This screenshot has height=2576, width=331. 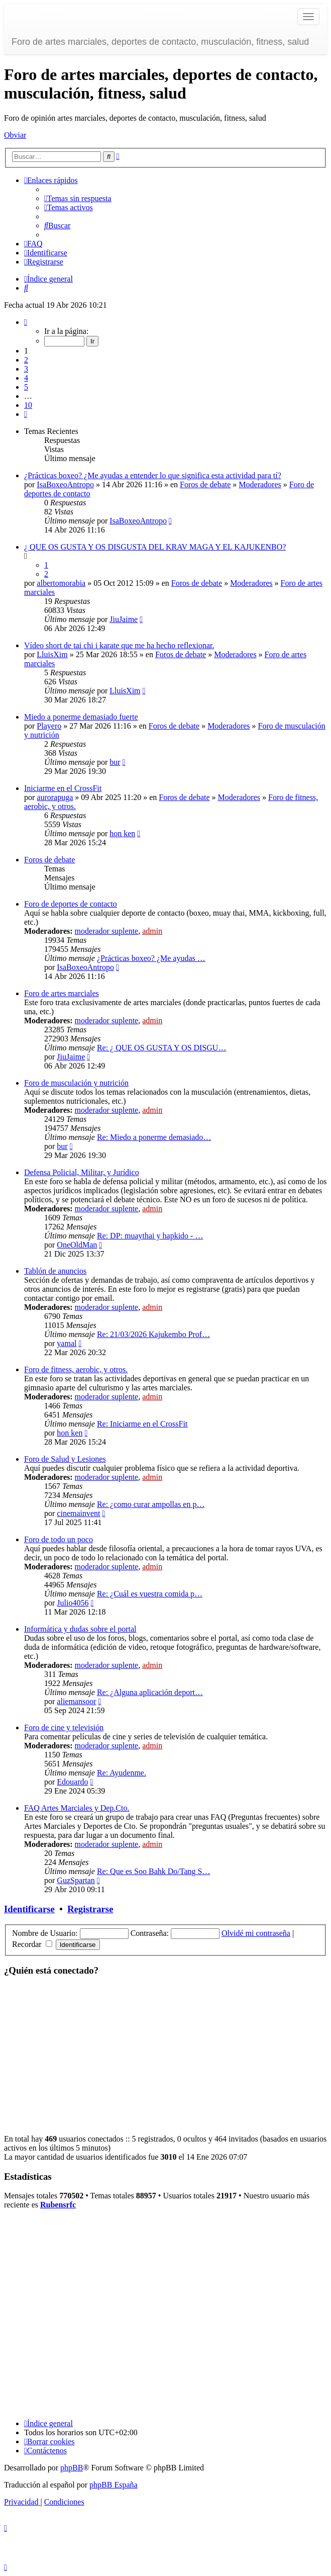 What do you see at coordinates (49, 726) in the screenshot?
I see `Playero` at bounding box center [49, 726].